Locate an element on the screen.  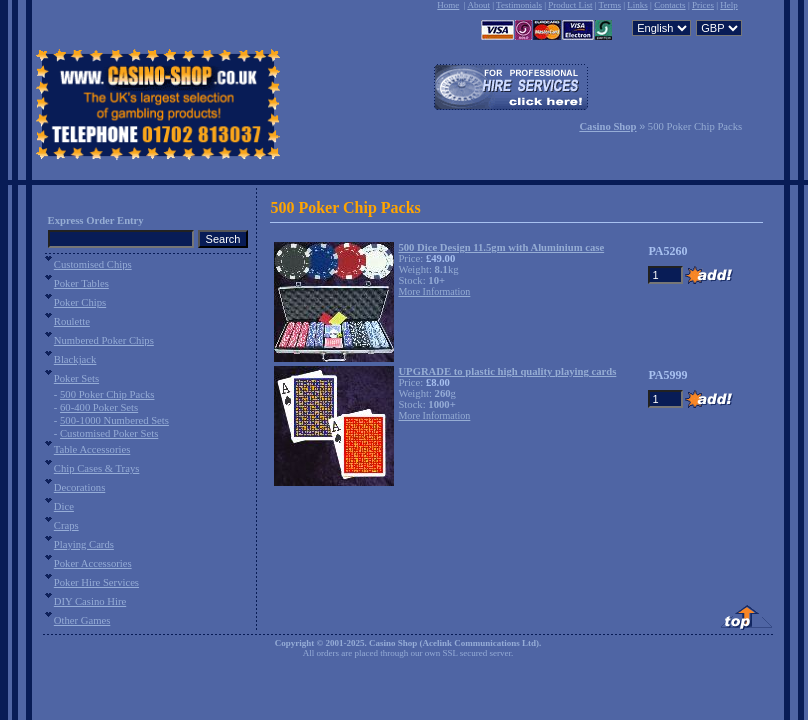
Blackjack is located at coordinates (75, 359).